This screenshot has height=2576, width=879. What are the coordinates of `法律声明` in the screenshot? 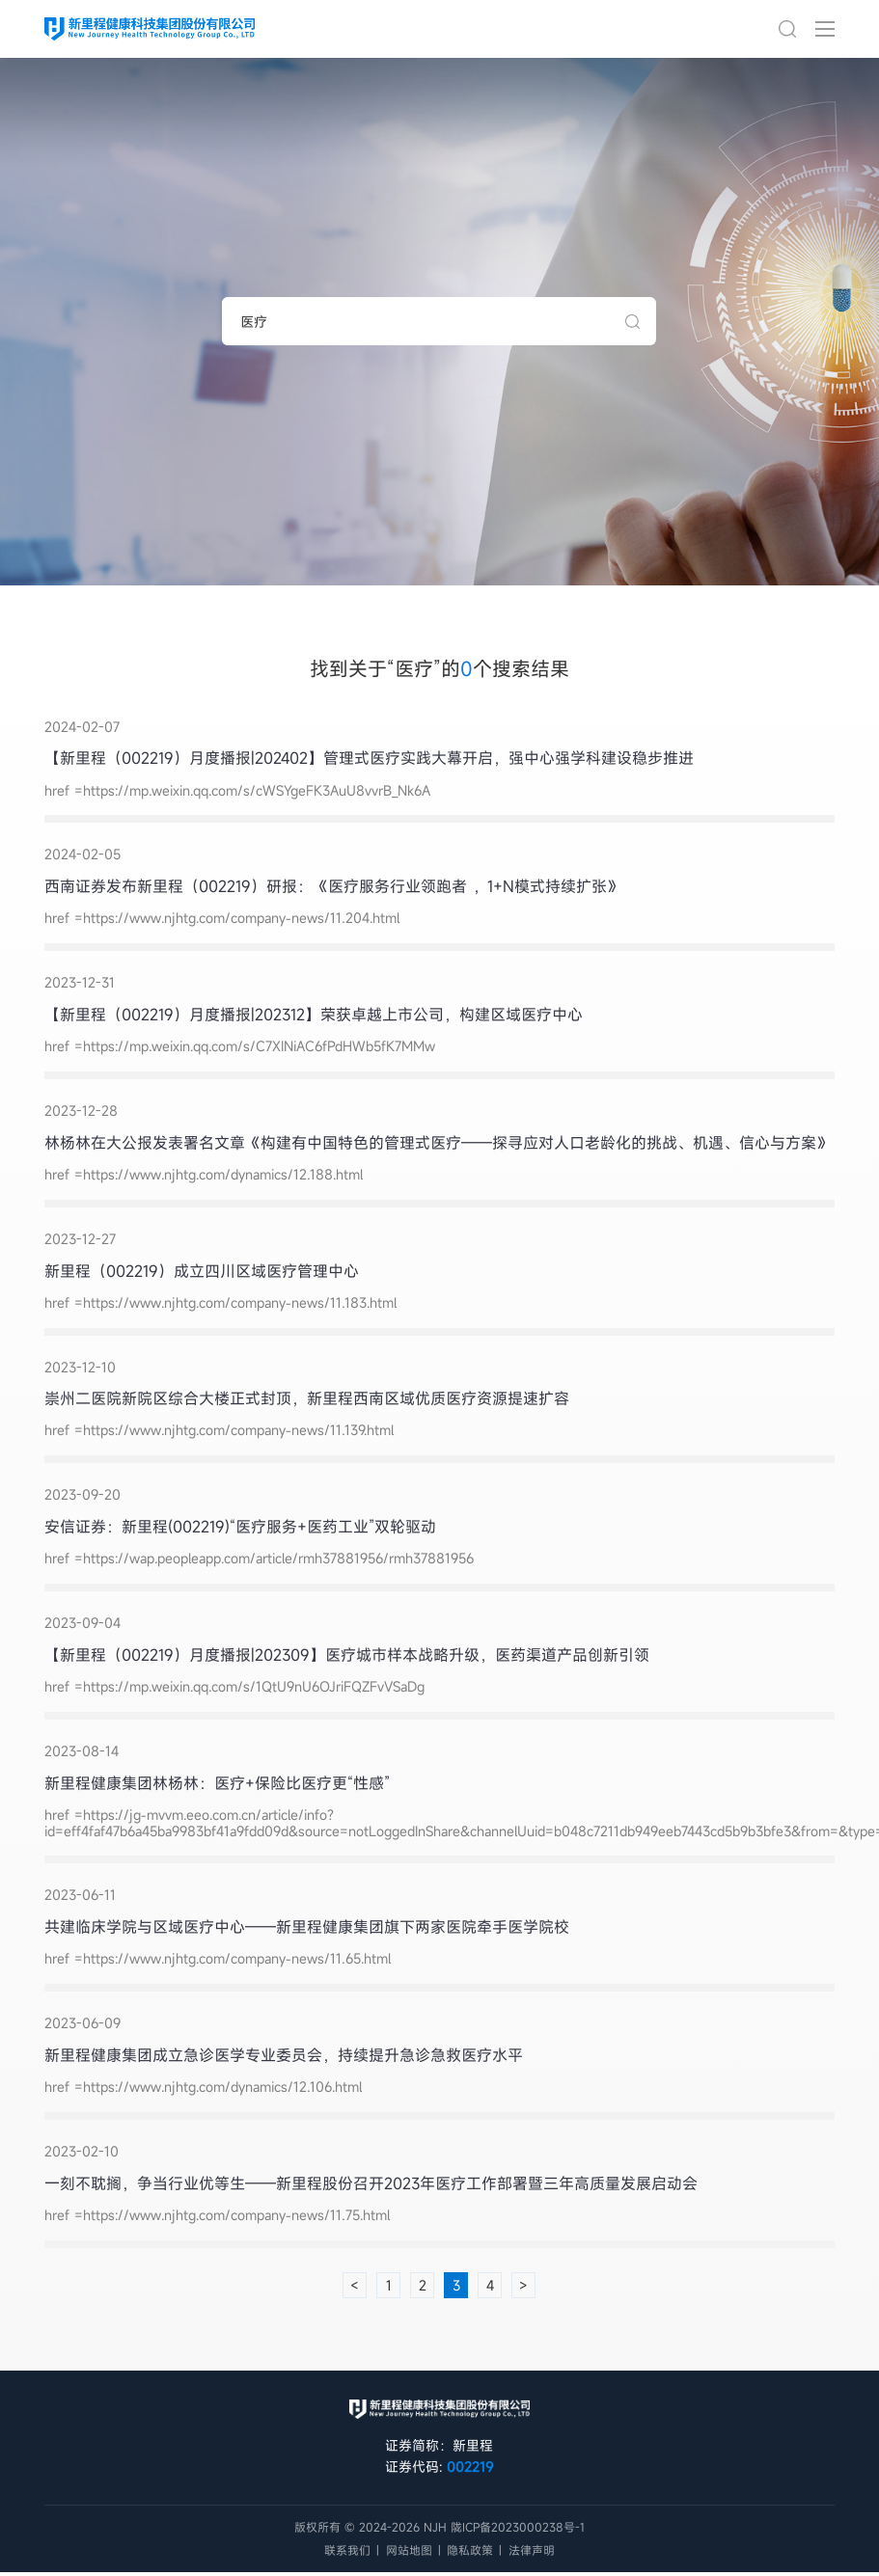 It's located at (531, 2550).